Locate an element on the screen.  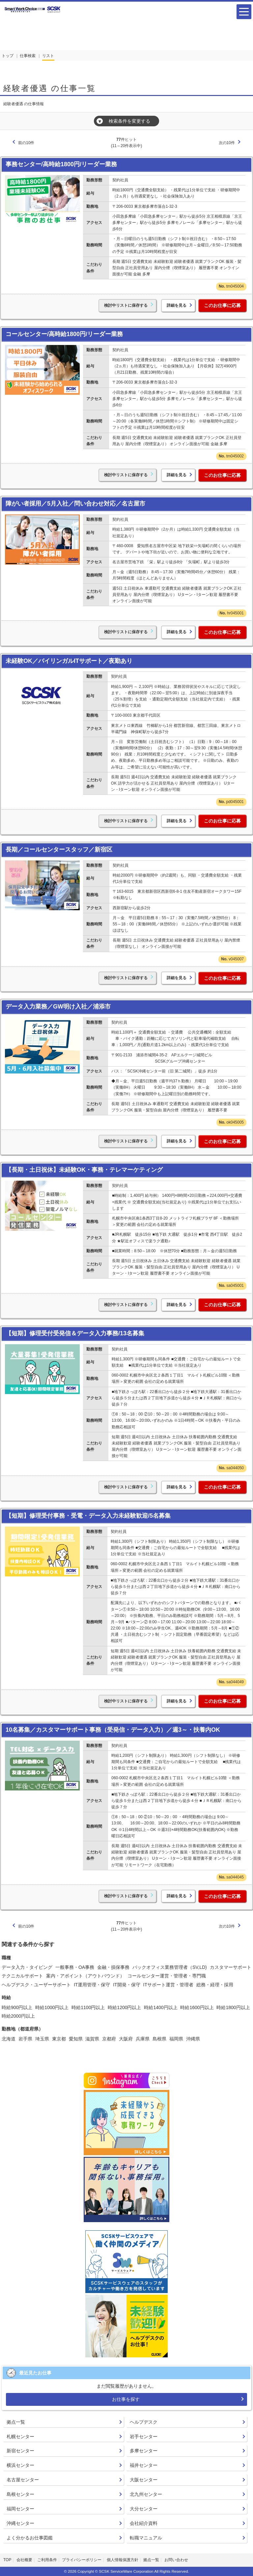
ITサポート運営・管理者 is located at coordinates (168, 1984).